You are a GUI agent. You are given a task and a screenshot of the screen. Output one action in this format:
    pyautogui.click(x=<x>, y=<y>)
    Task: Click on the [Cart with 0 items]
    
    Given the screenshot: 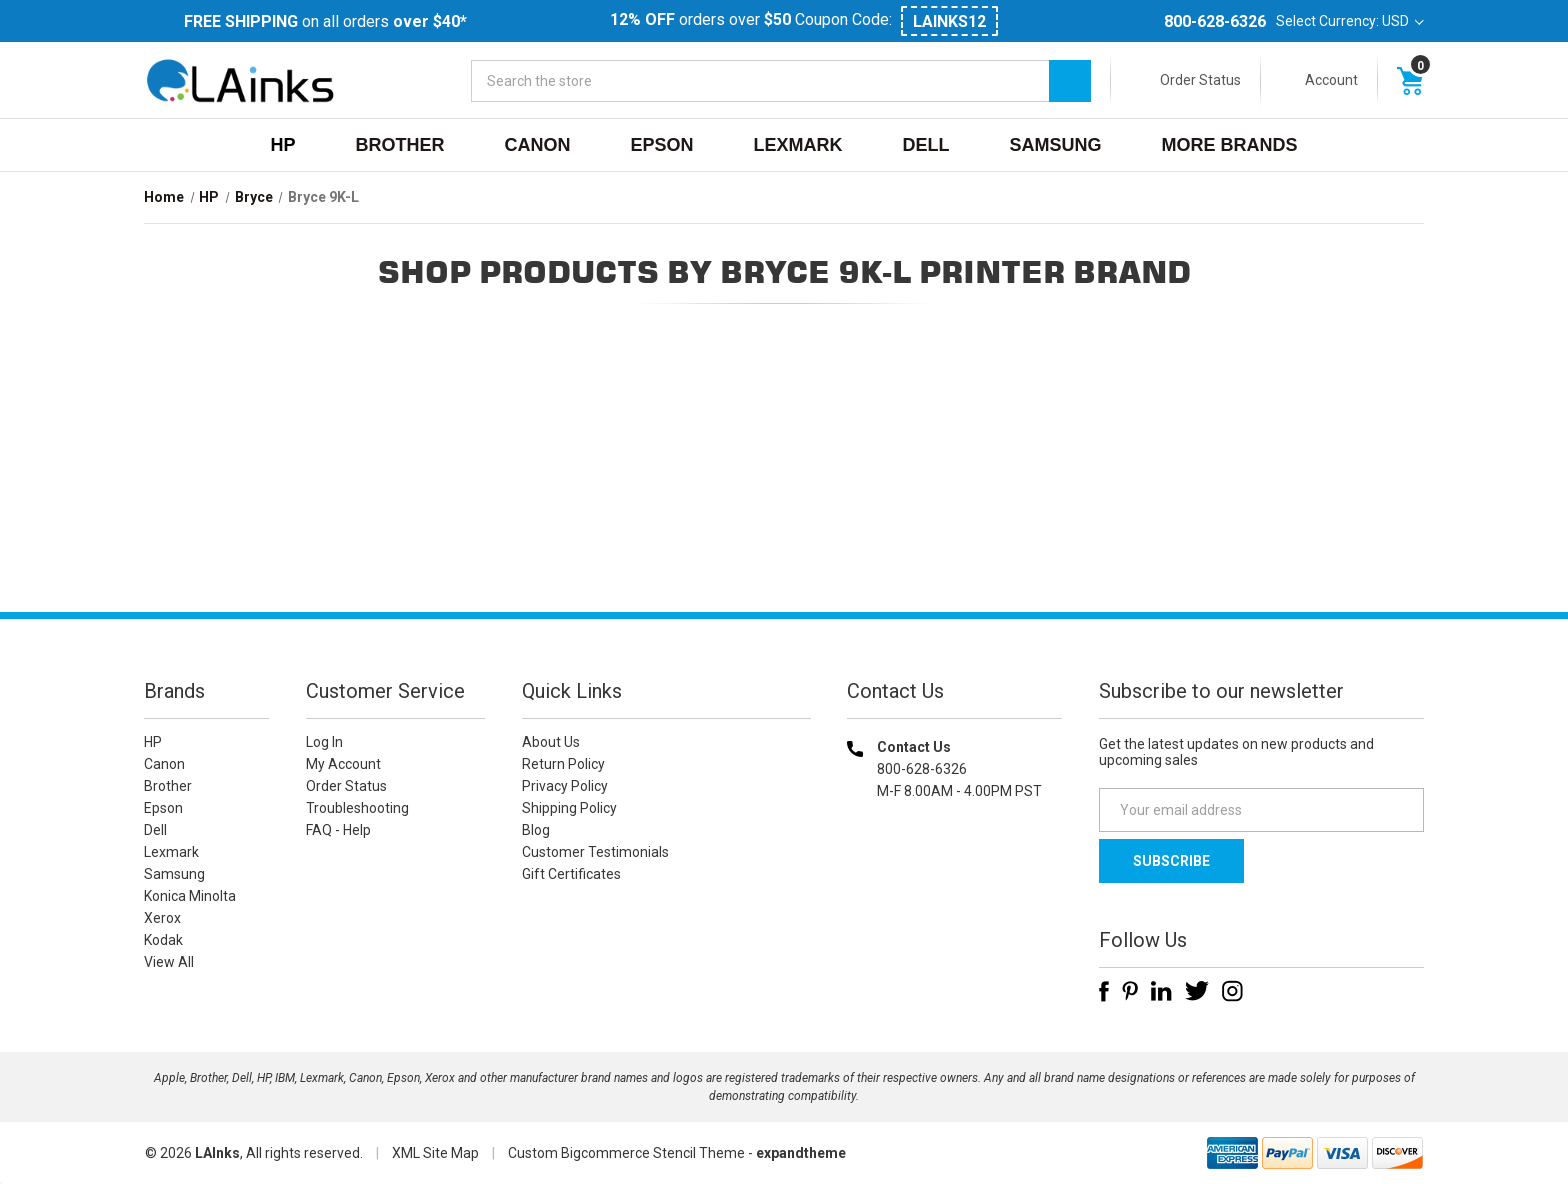 What is the action you would take?
    pyautogui.click(x=1410, y=80)
    